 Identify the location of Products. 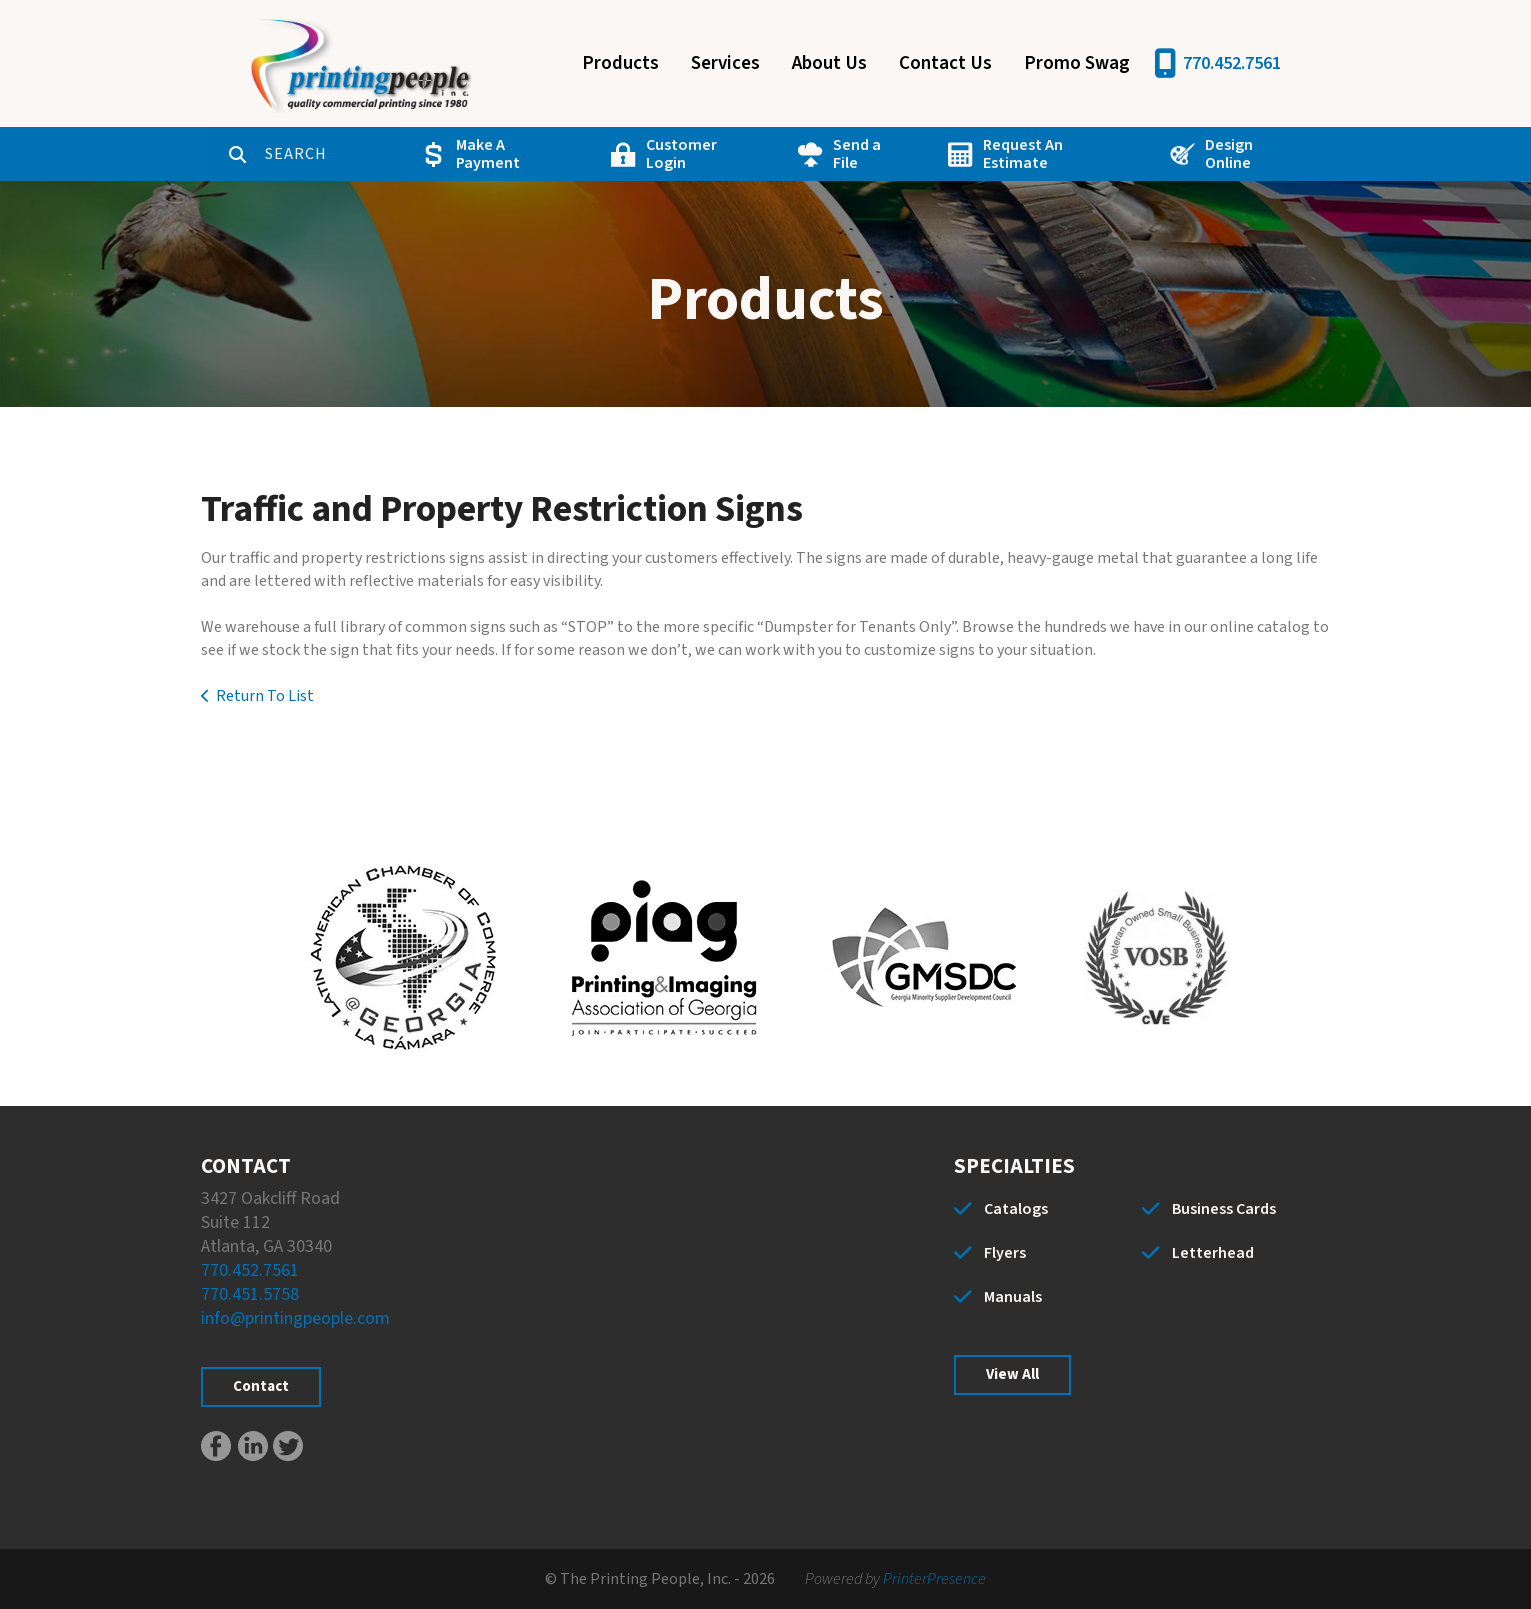
(620, 63).